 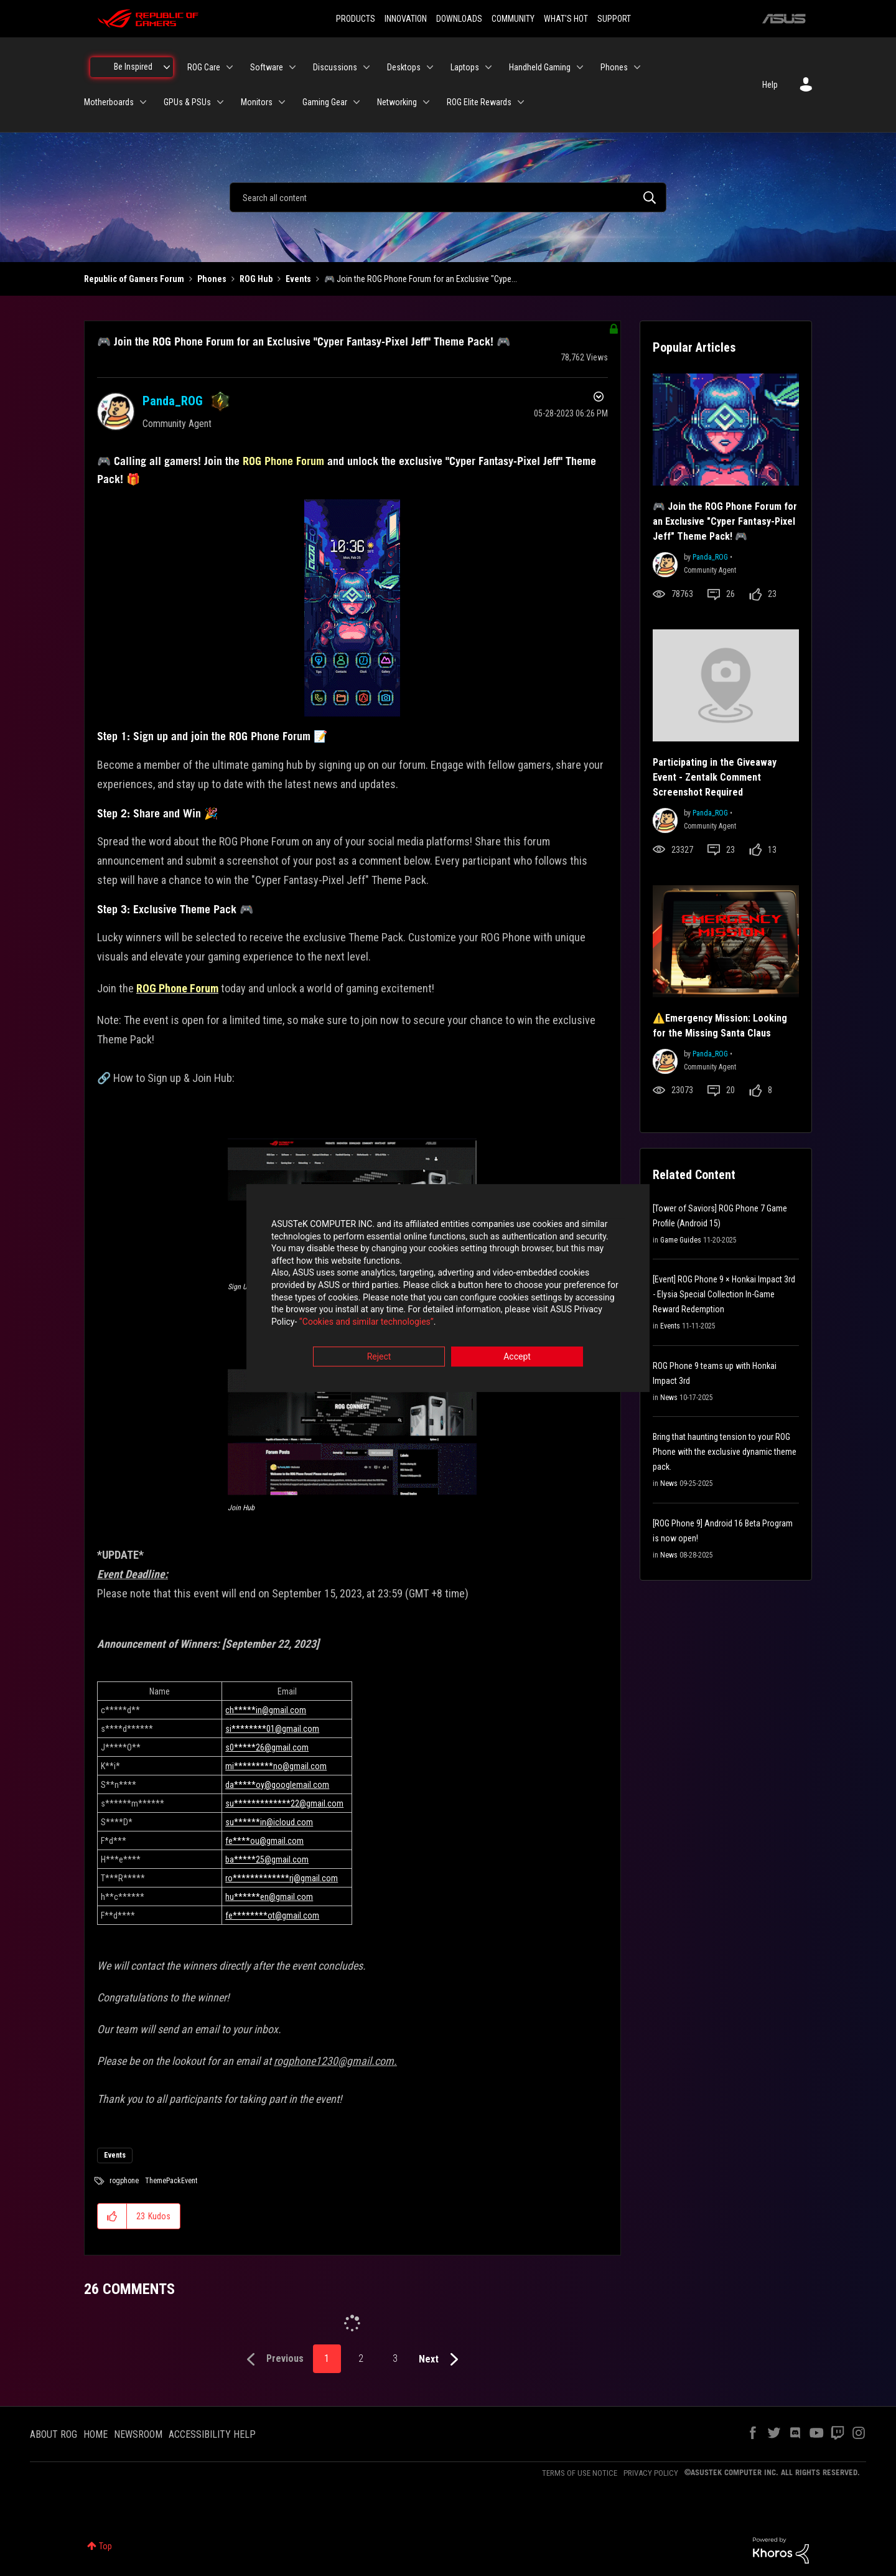 I want to click on PRIVACY POLICY, so click(x=650, y=2473).